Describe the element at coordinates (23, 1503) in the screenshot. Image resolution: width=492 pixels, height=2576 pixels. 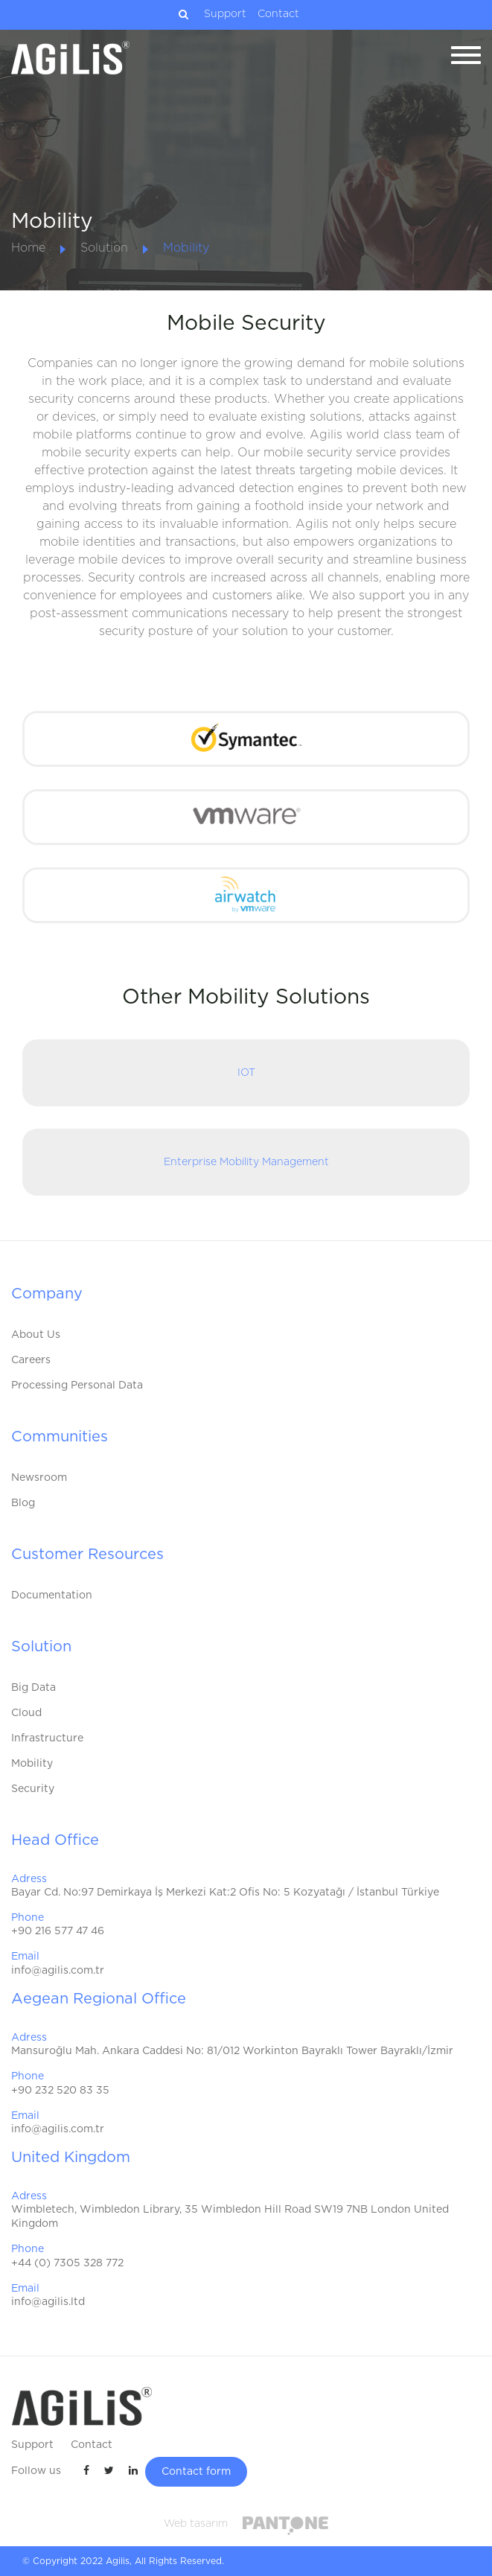
I see `Blog` at that location.